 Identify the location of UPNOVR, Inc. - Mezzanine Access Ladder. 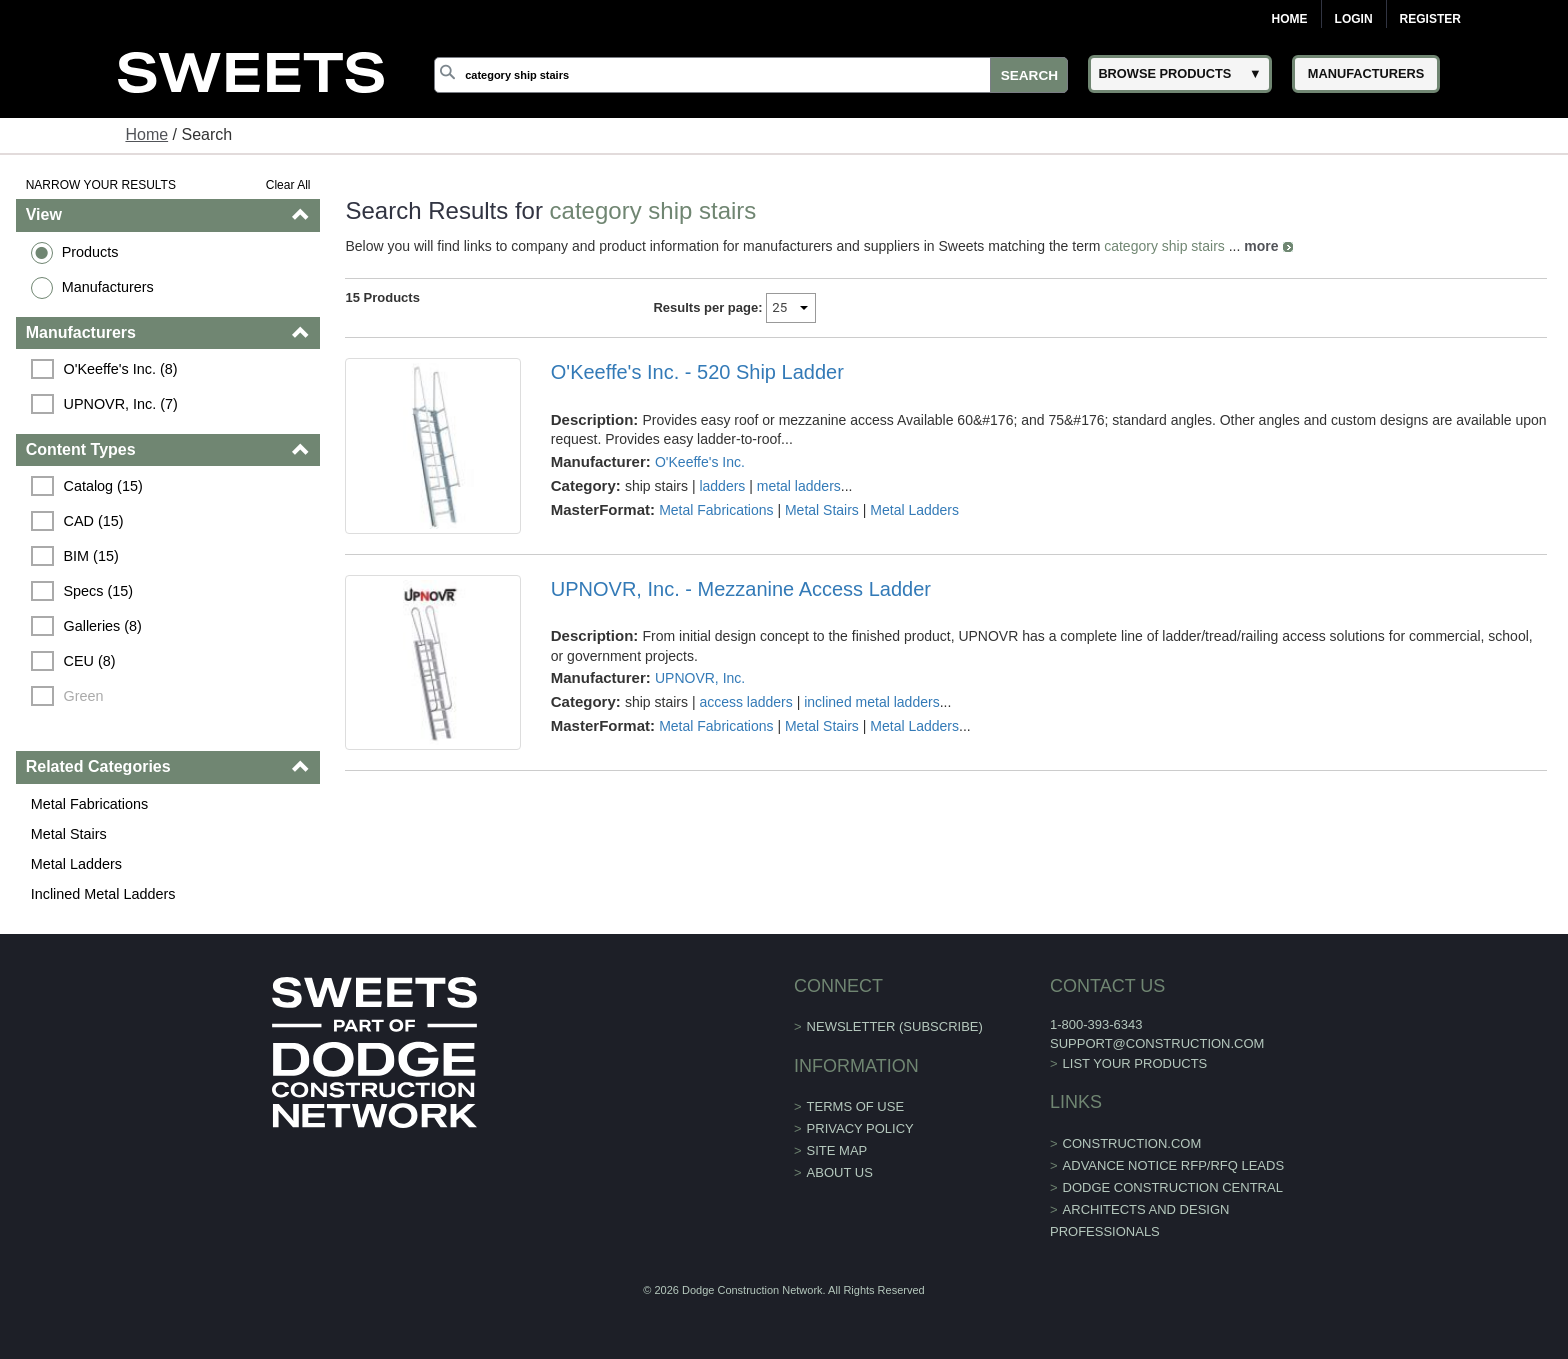
(741, 589).